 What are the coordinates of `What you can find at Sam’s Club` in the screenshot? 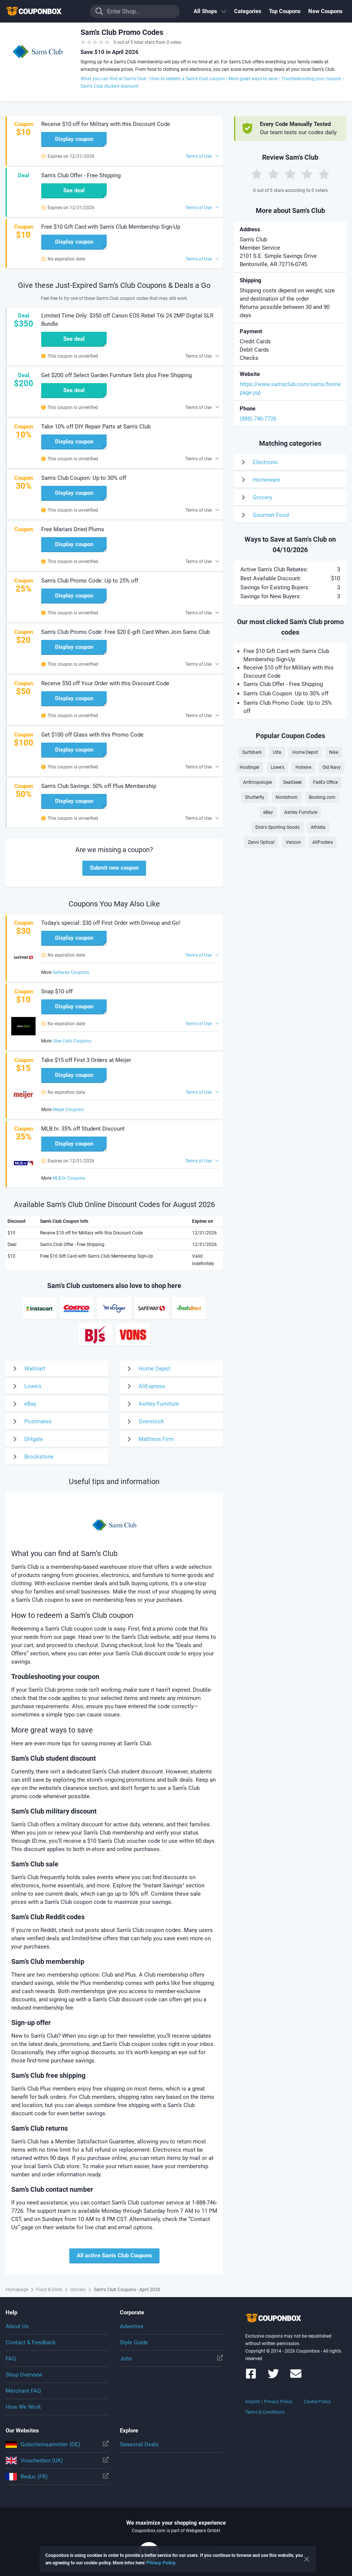 It's located at (113, 78).